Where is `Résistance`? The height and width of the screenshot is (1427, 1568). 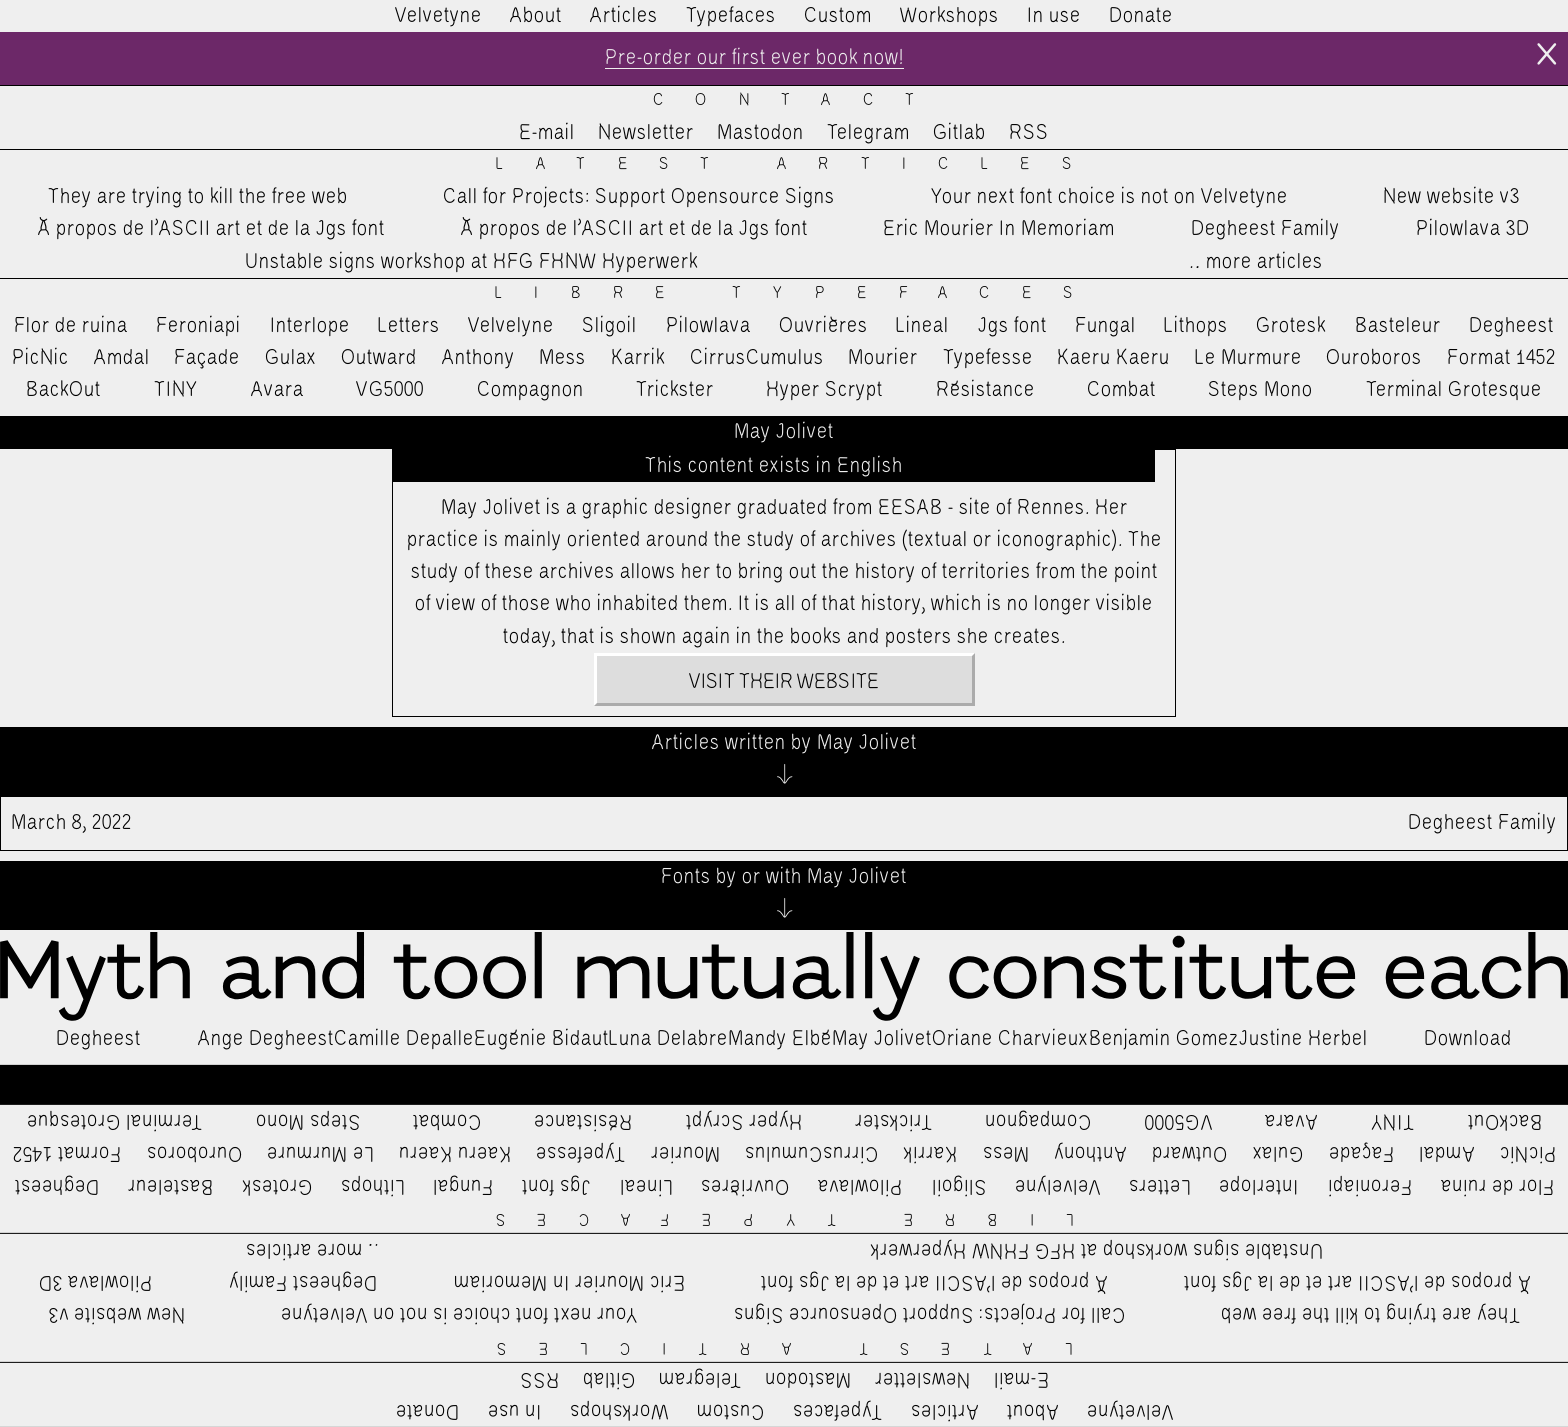
Résistance is located at coordinates (985, 390).